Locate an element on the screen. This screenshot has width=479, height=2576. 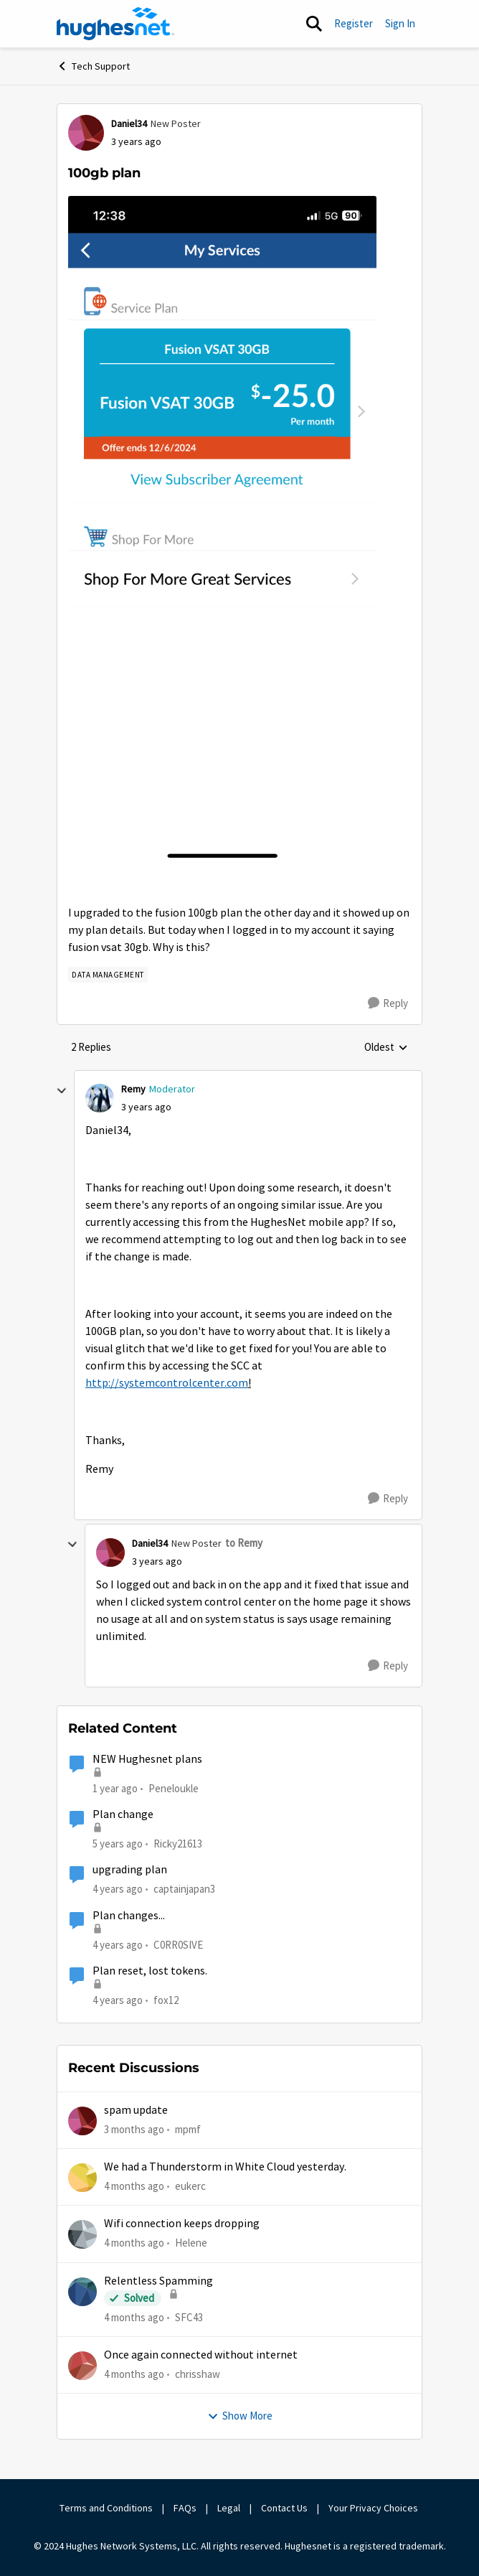
FAQs is located at coordinates (185, 2507).